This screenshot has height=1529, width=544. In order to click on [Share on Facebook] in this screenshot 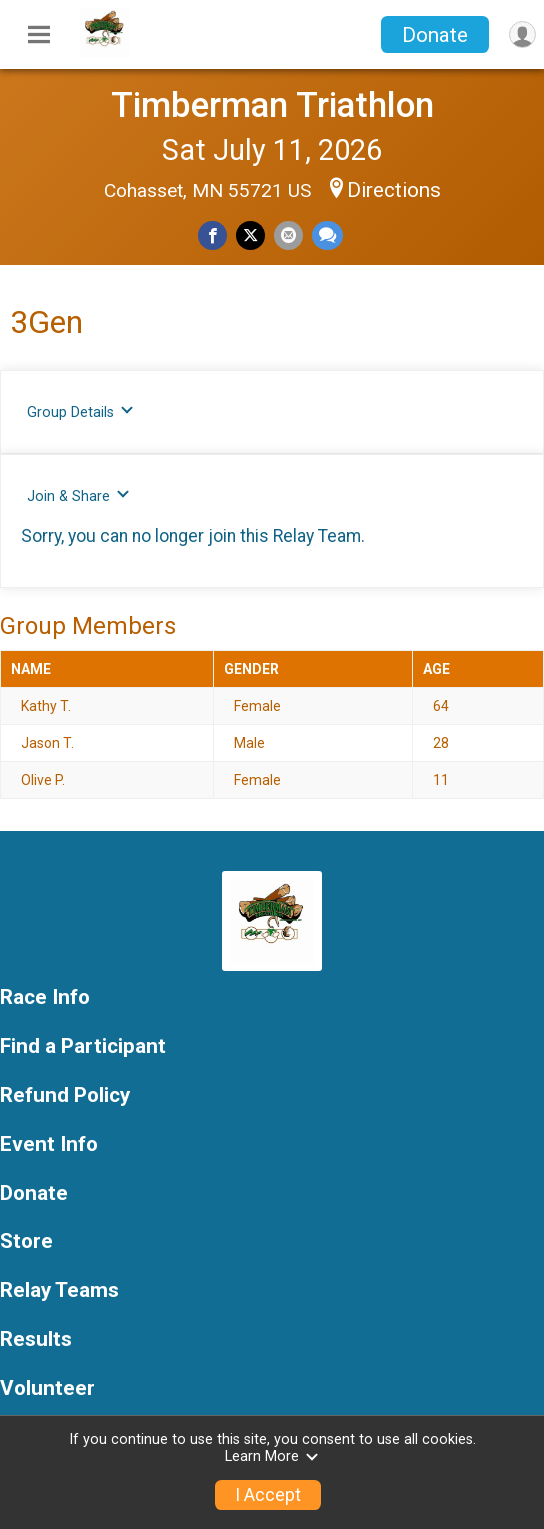, I will do `click(212, 235)`.